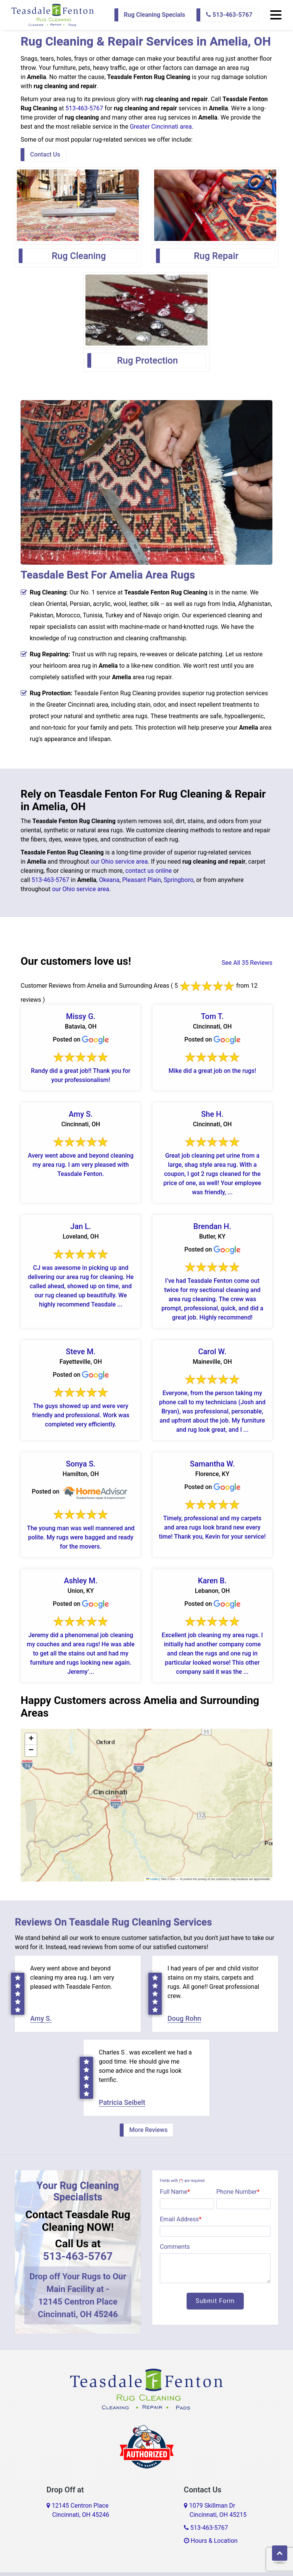 This screenshot has width=293, height=2576. What do you see at coordinates (109, 879) in the screenshot?
I see `Okeana` at bounding box center [109, 879].